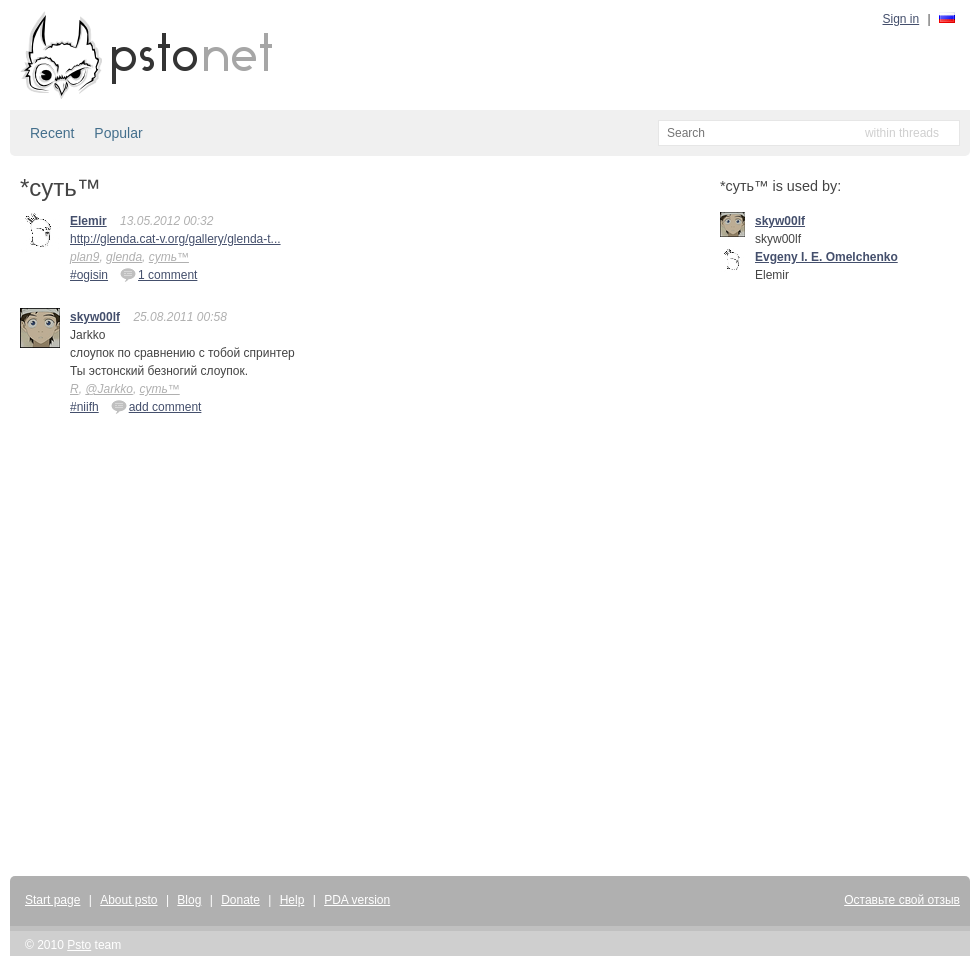  What do you see at coordinates (240, 900) in the screenshot?
I see `Donate` at bounding box center [240, 900].